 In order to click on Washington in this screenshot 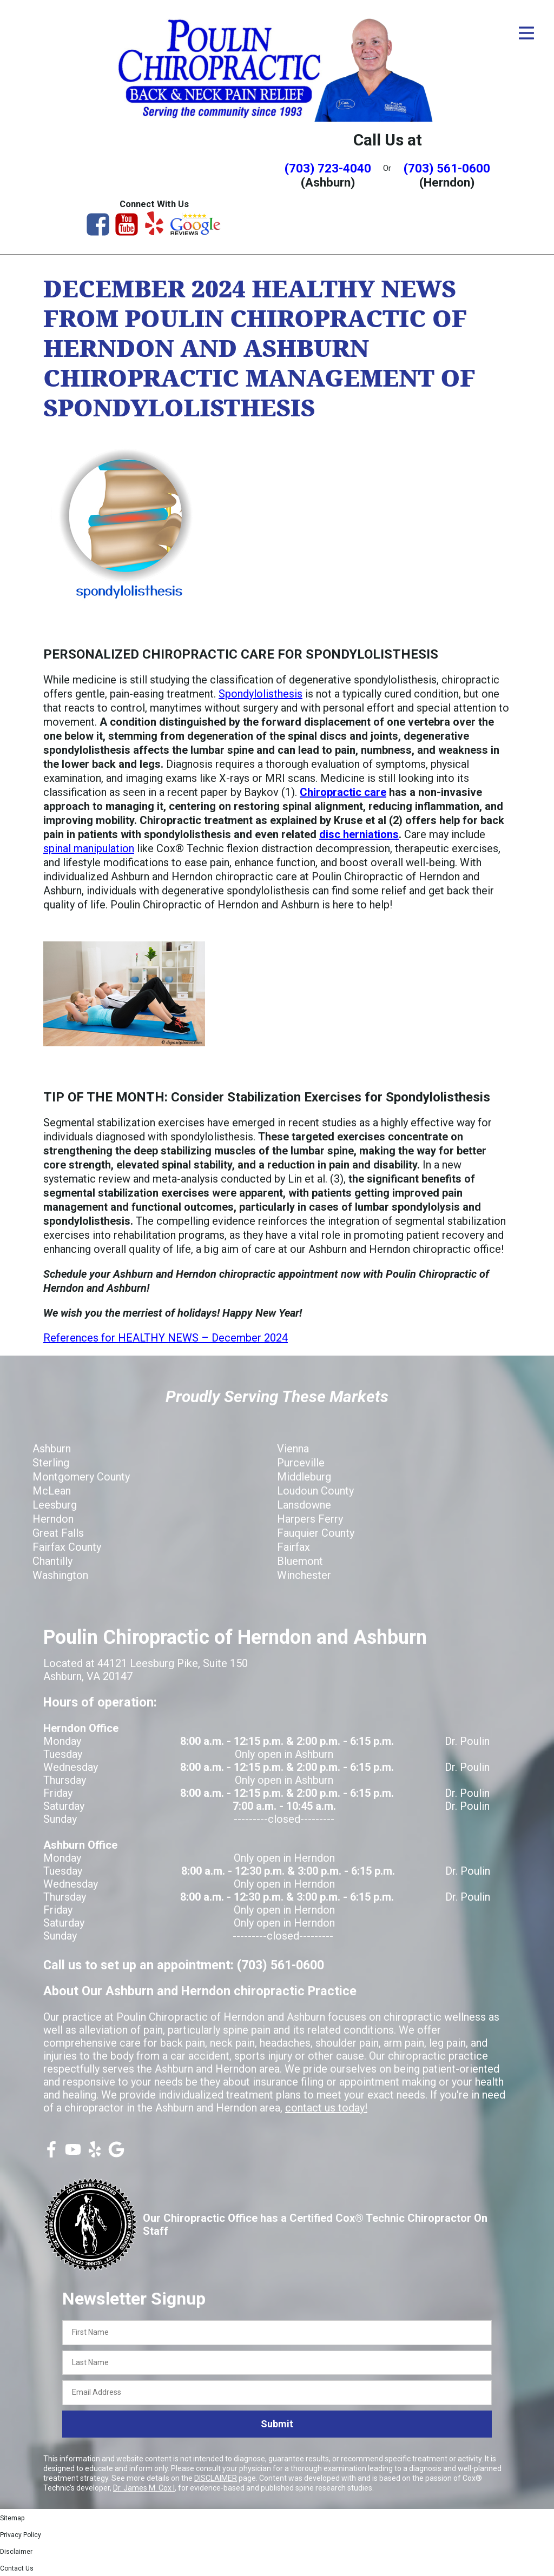, I will do `click(60, 1575)`.